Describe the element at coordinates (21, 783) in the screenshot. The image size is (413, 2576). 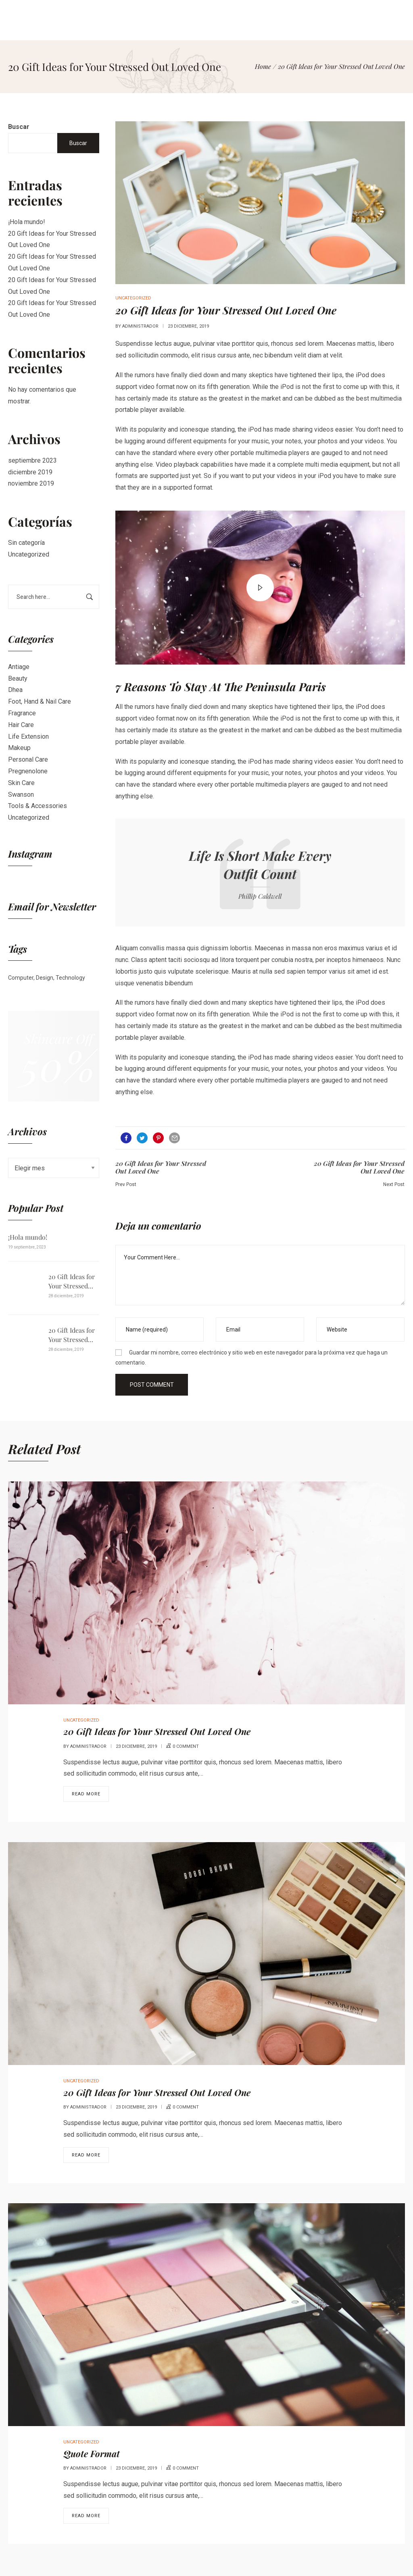
I see `Skin Care` at that location.